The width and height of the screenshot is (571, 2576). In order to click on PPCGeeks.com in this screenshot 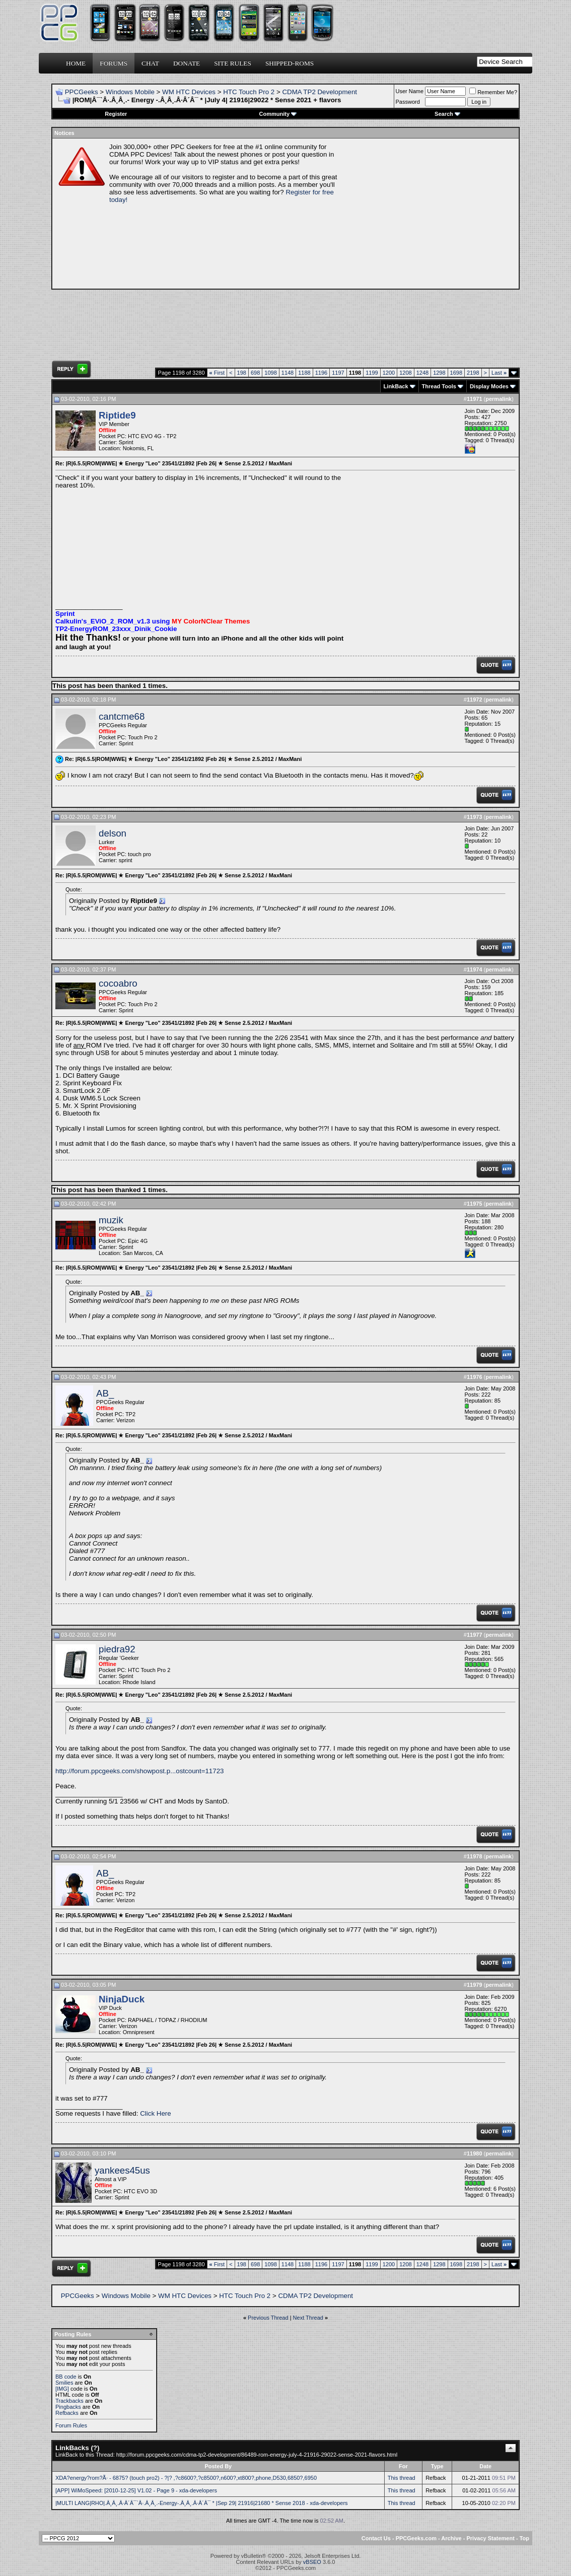, I will do `click(416, 2538)`.